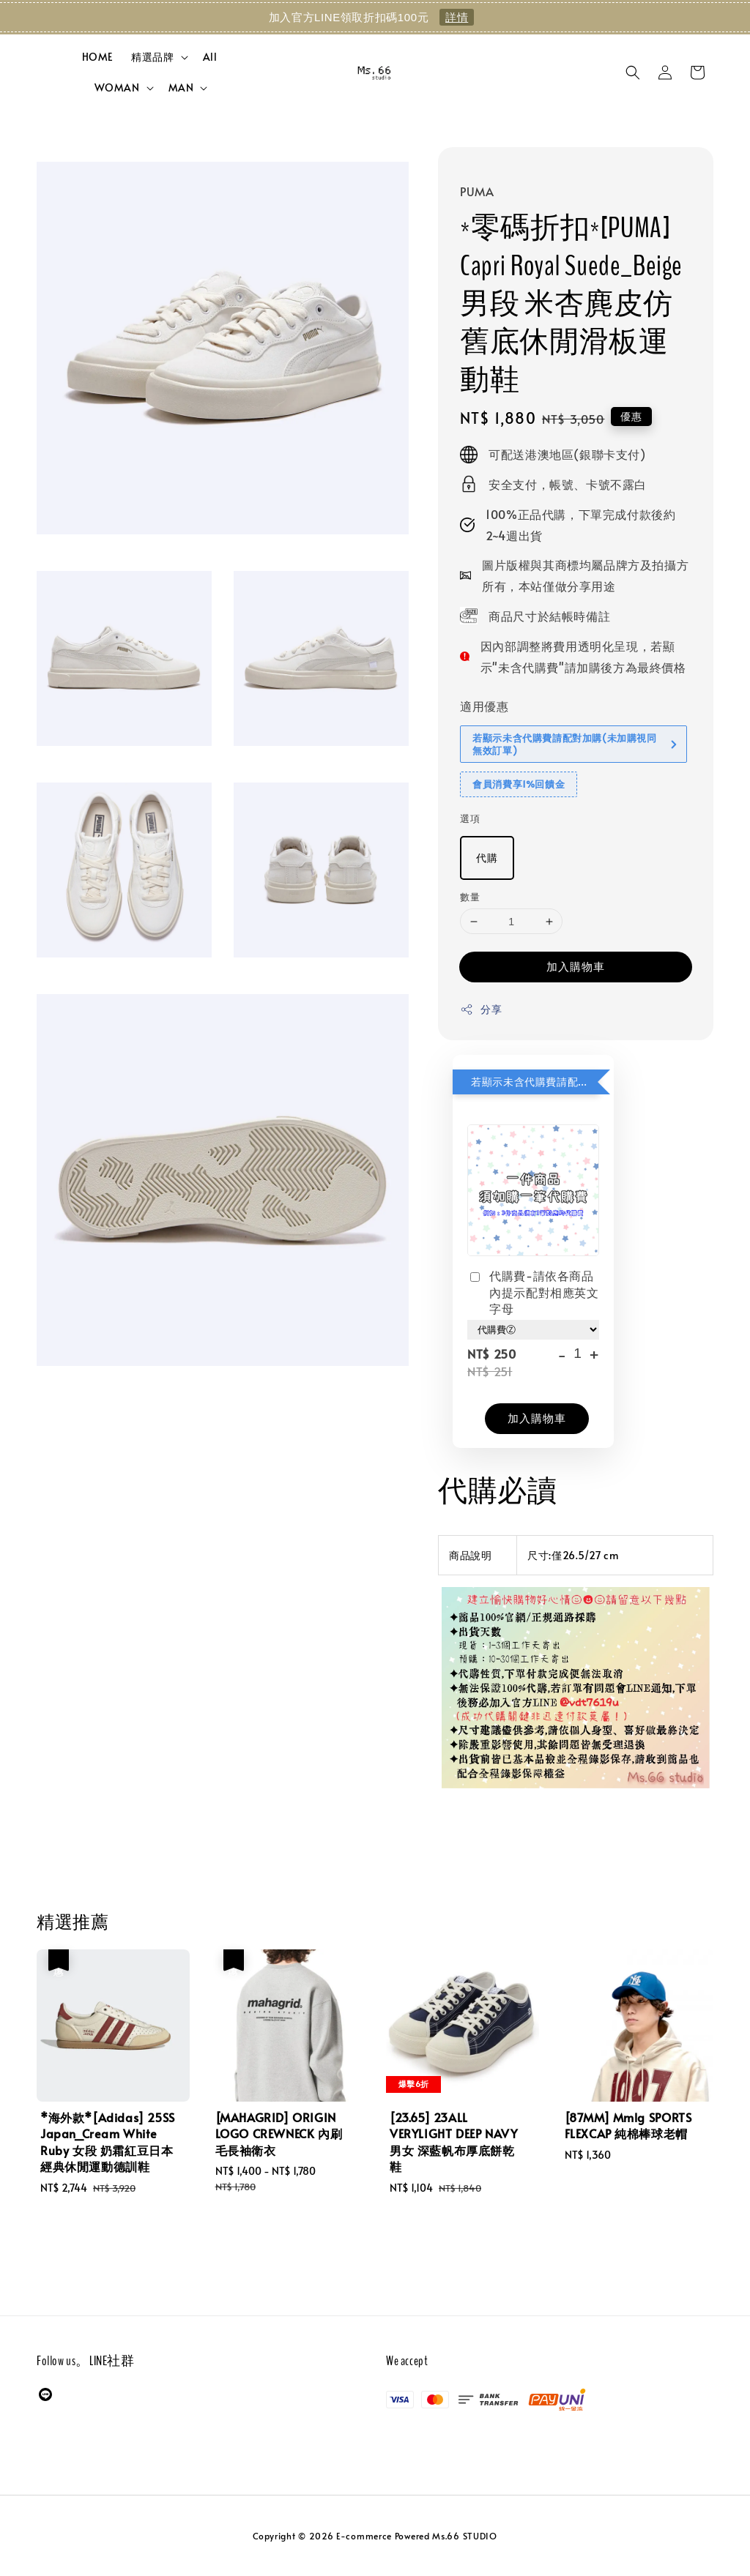 This screenshot has height=2576, width=750. Describe the element at coordinates (532, 1291) in the screenshot. I see `代購費-請依各商品內提示配對相應英文字母` at that location.